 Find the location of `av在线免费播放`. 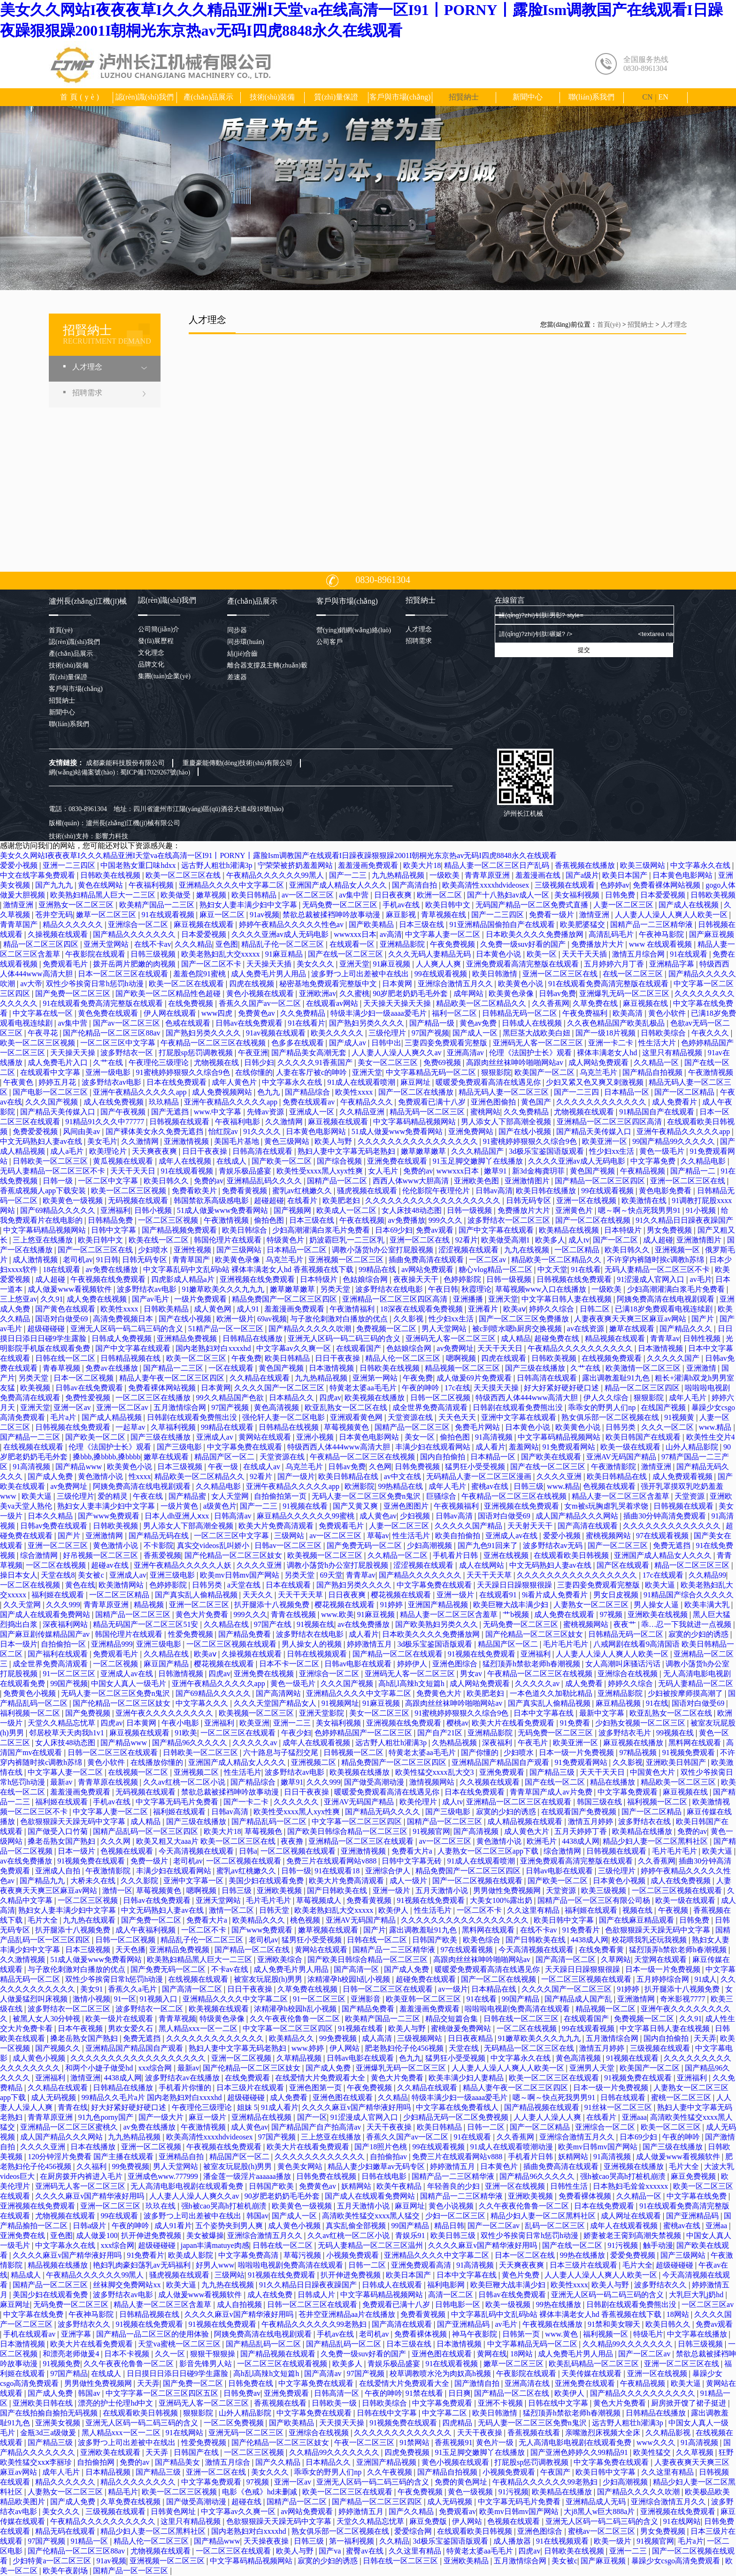

av在线免费播放 is located at coordinates (364, 1624).